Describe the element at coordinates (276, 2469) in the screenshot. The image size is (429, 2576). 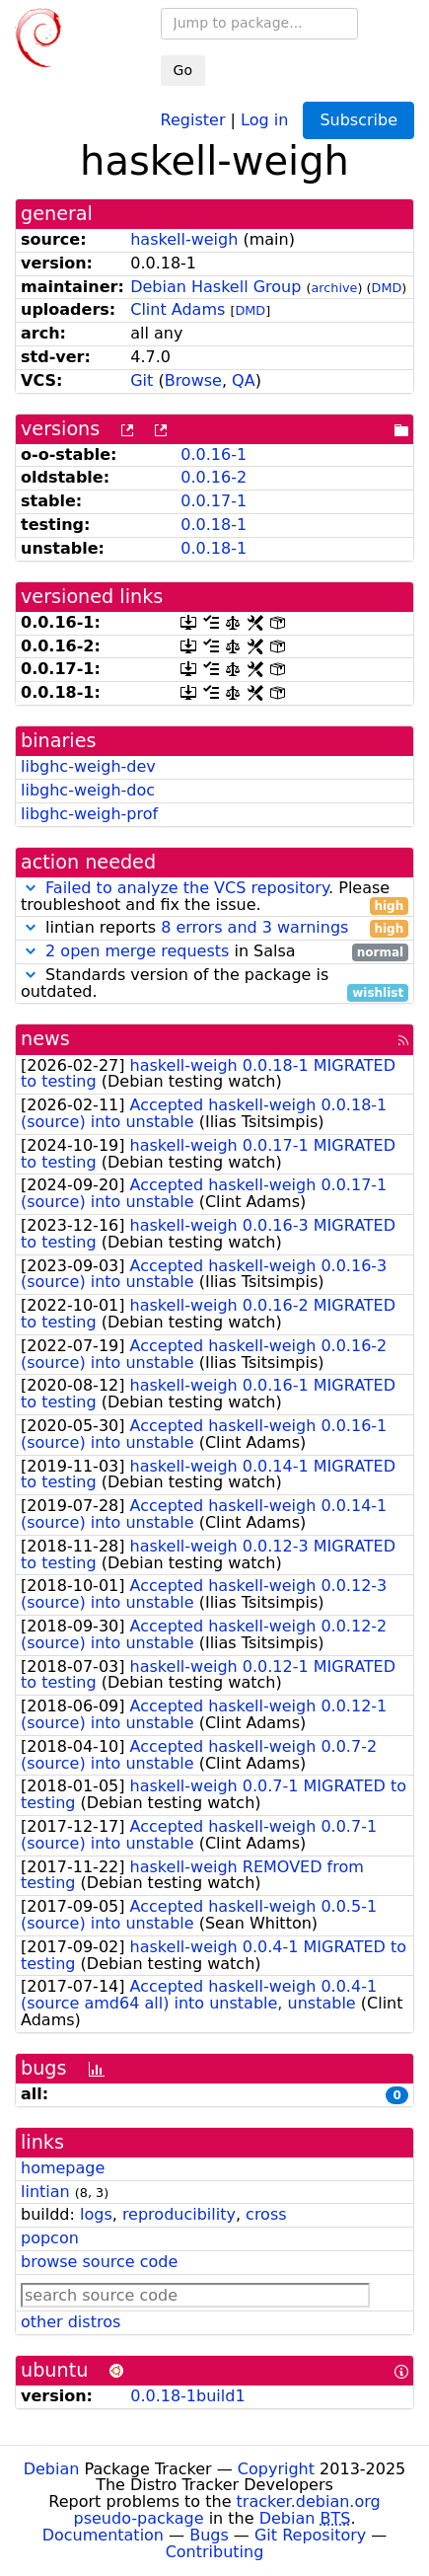
I see `Copyright` at that location.